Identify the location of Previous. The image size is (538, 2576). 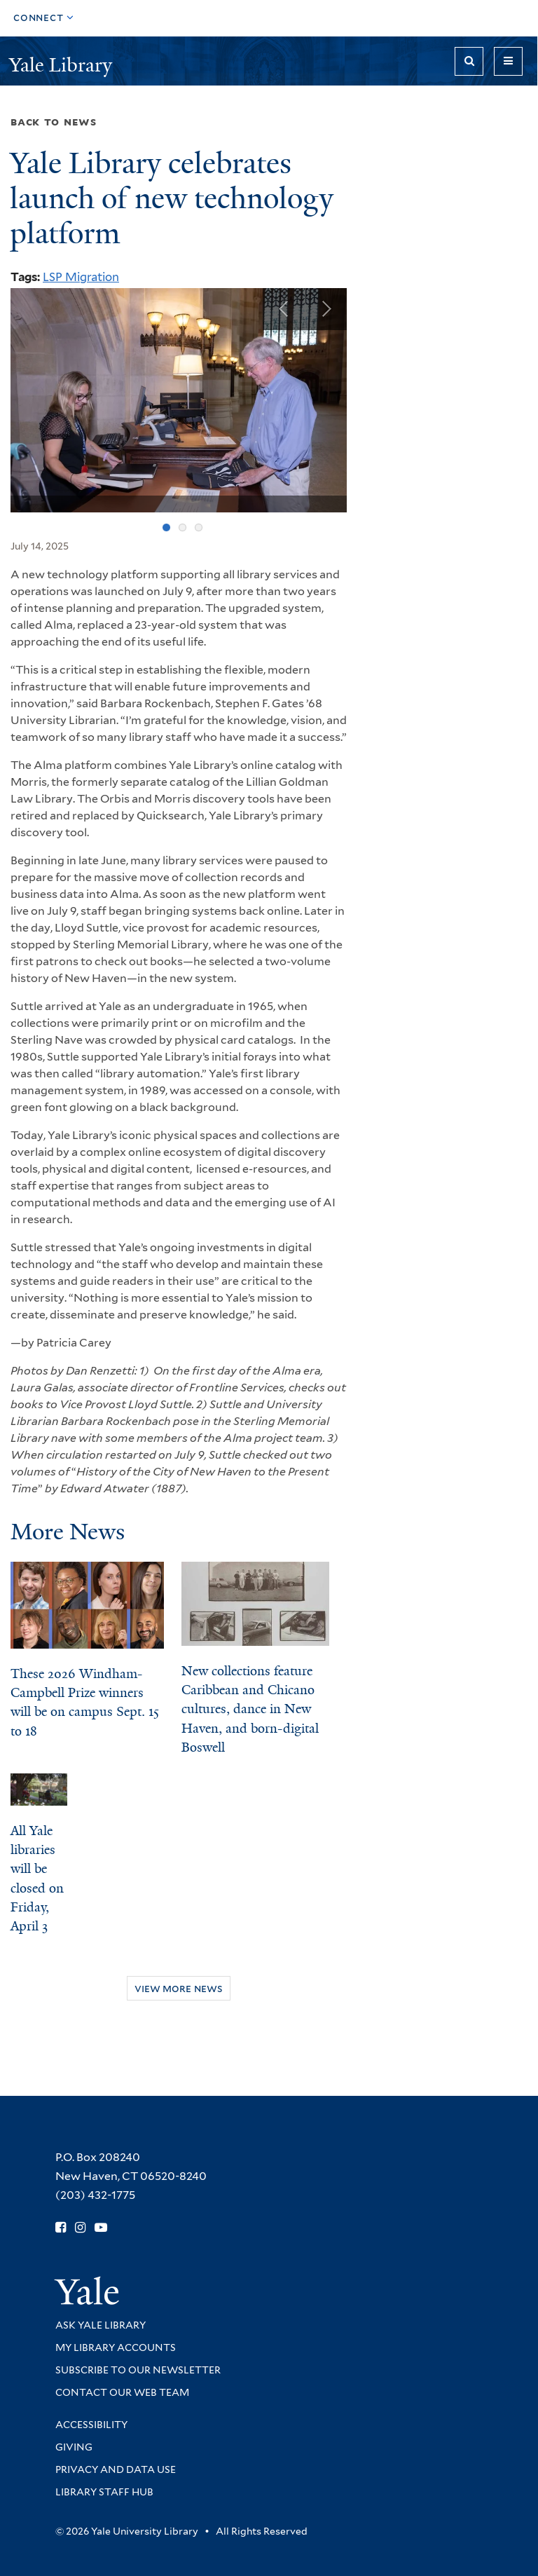
(284, 309).